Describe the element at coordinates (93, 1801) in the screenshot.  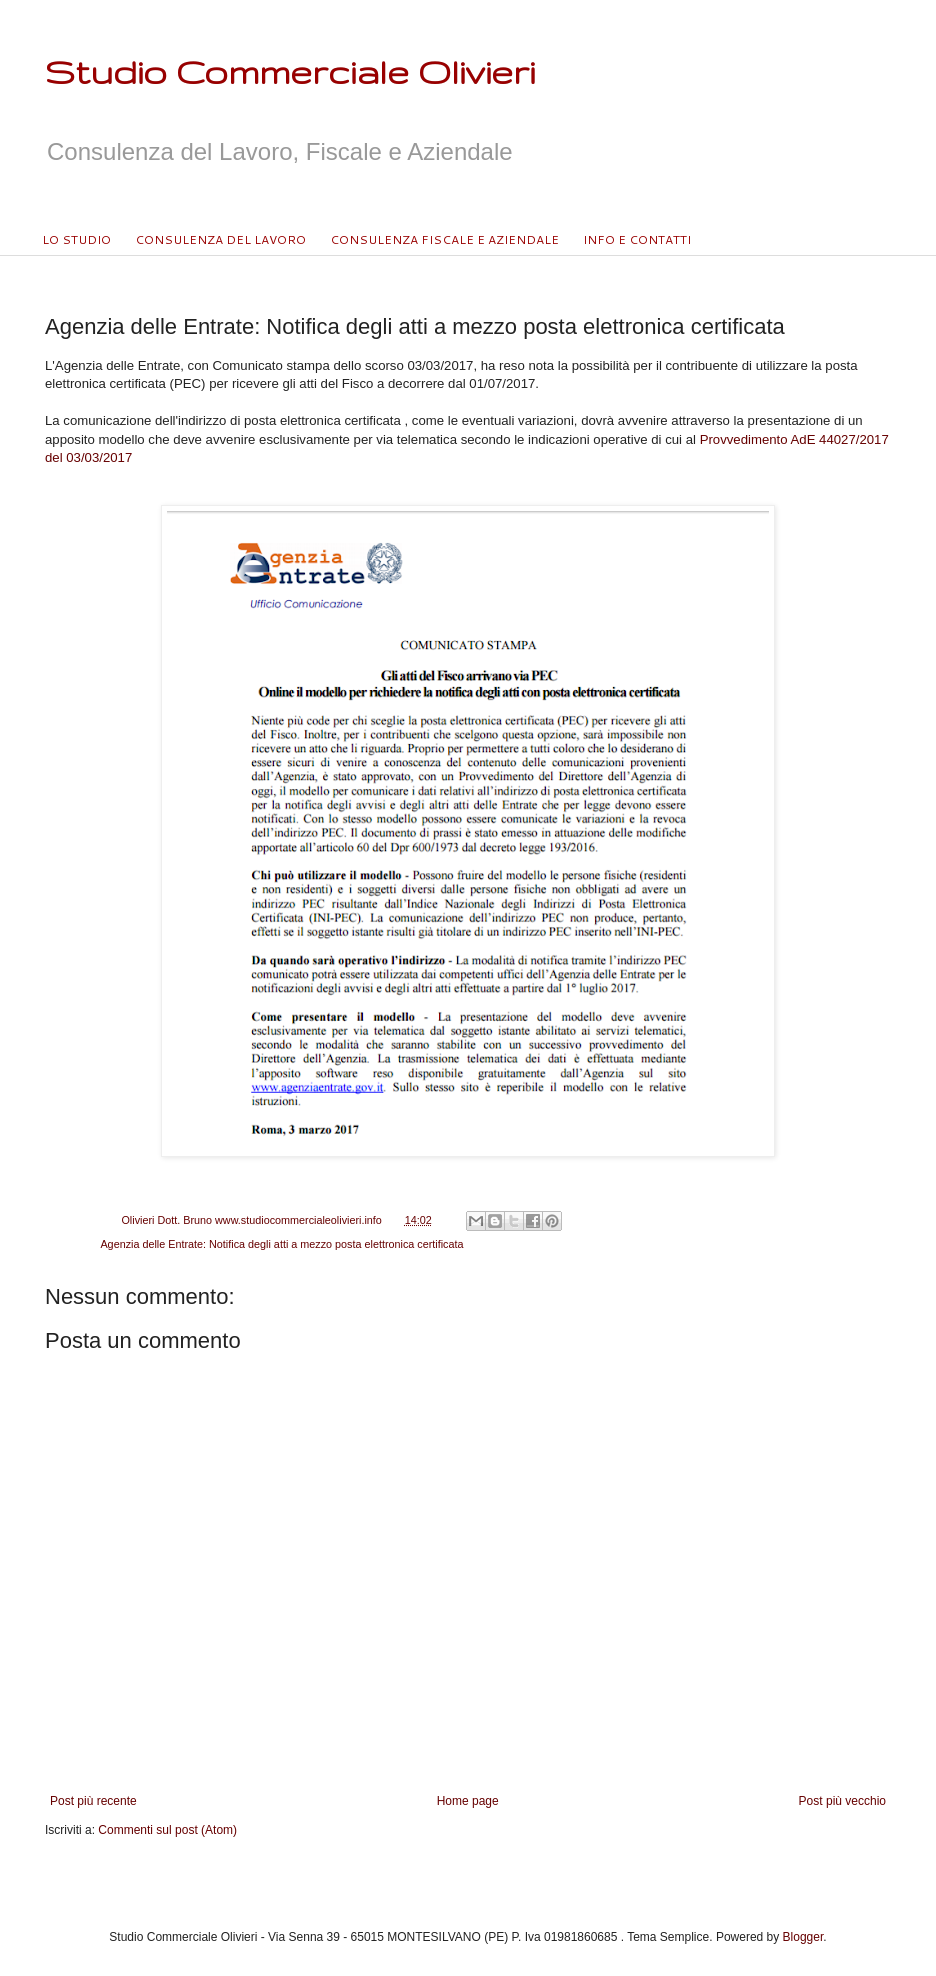
I see `Post più recente` at that location.